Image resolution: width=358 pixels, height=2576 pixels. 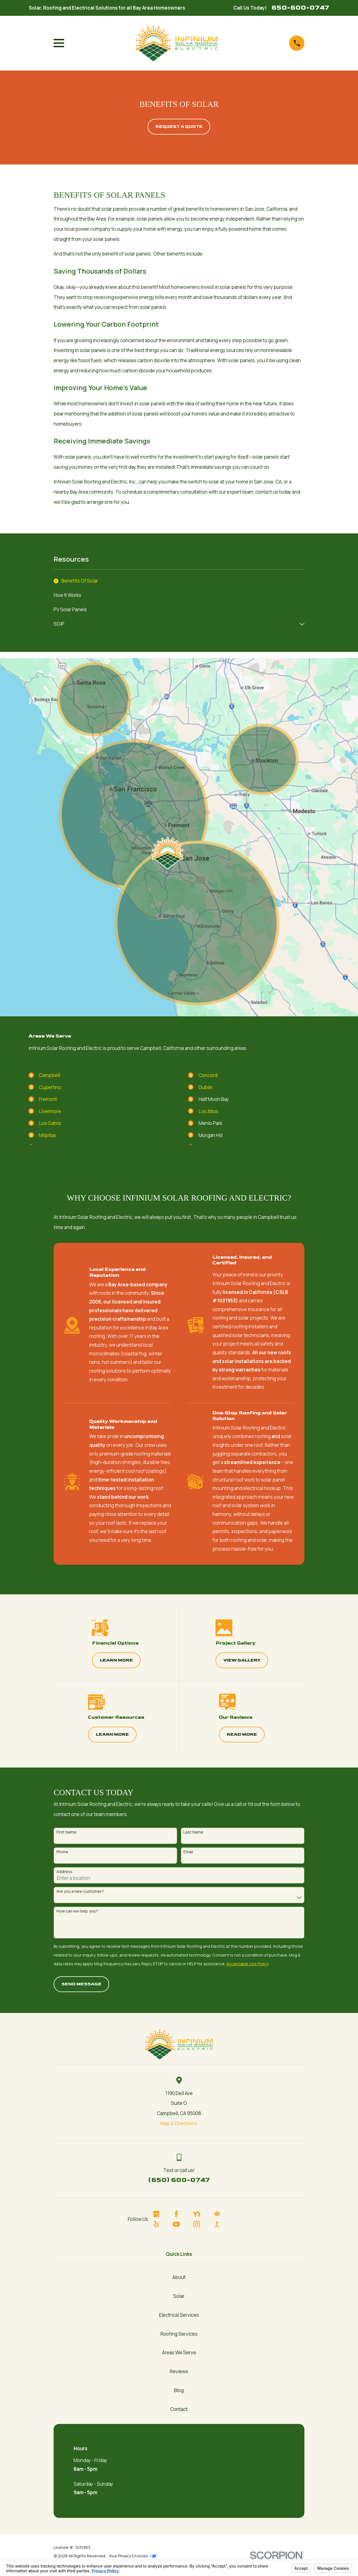 I want to click on Dublin, so click(x=206, y=1087).